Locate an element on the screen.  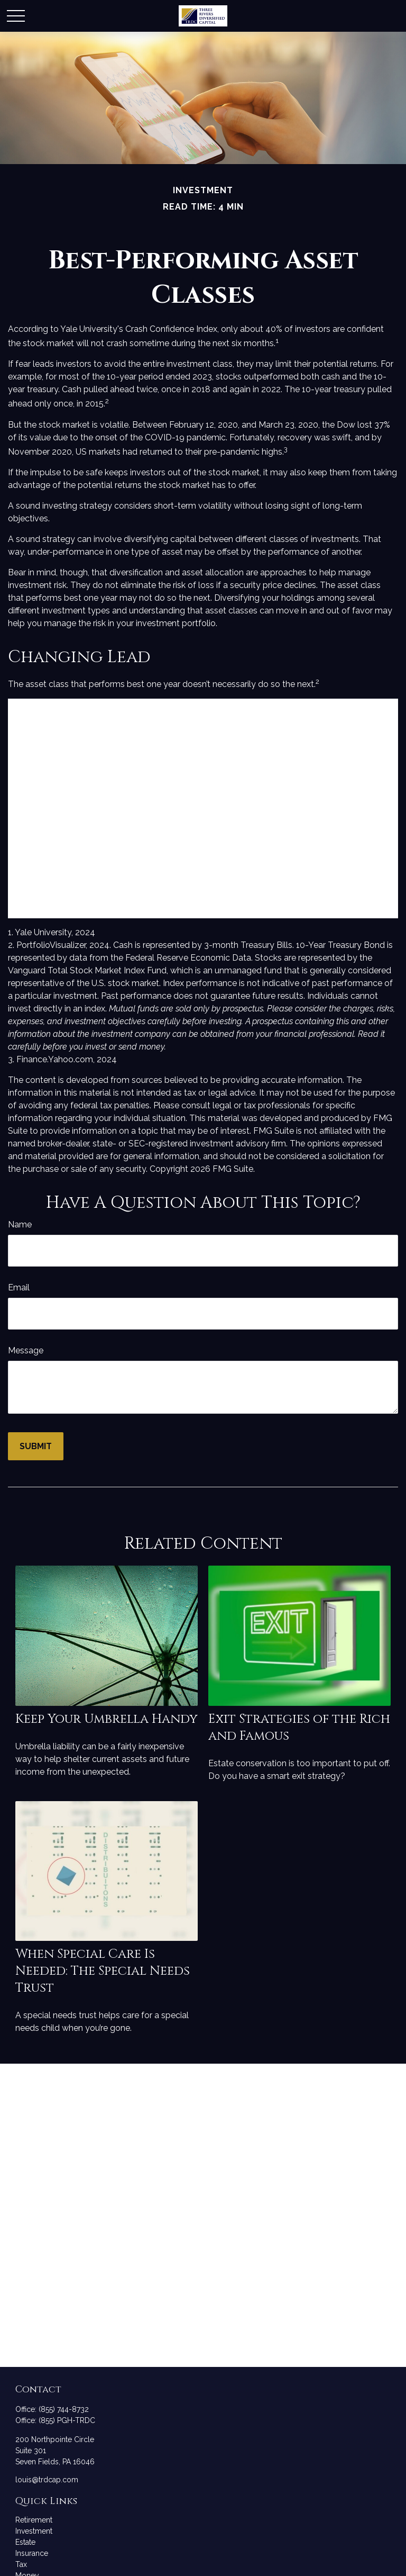
Keep Your Umbrella Handy is located at coordinates (106, 1719).